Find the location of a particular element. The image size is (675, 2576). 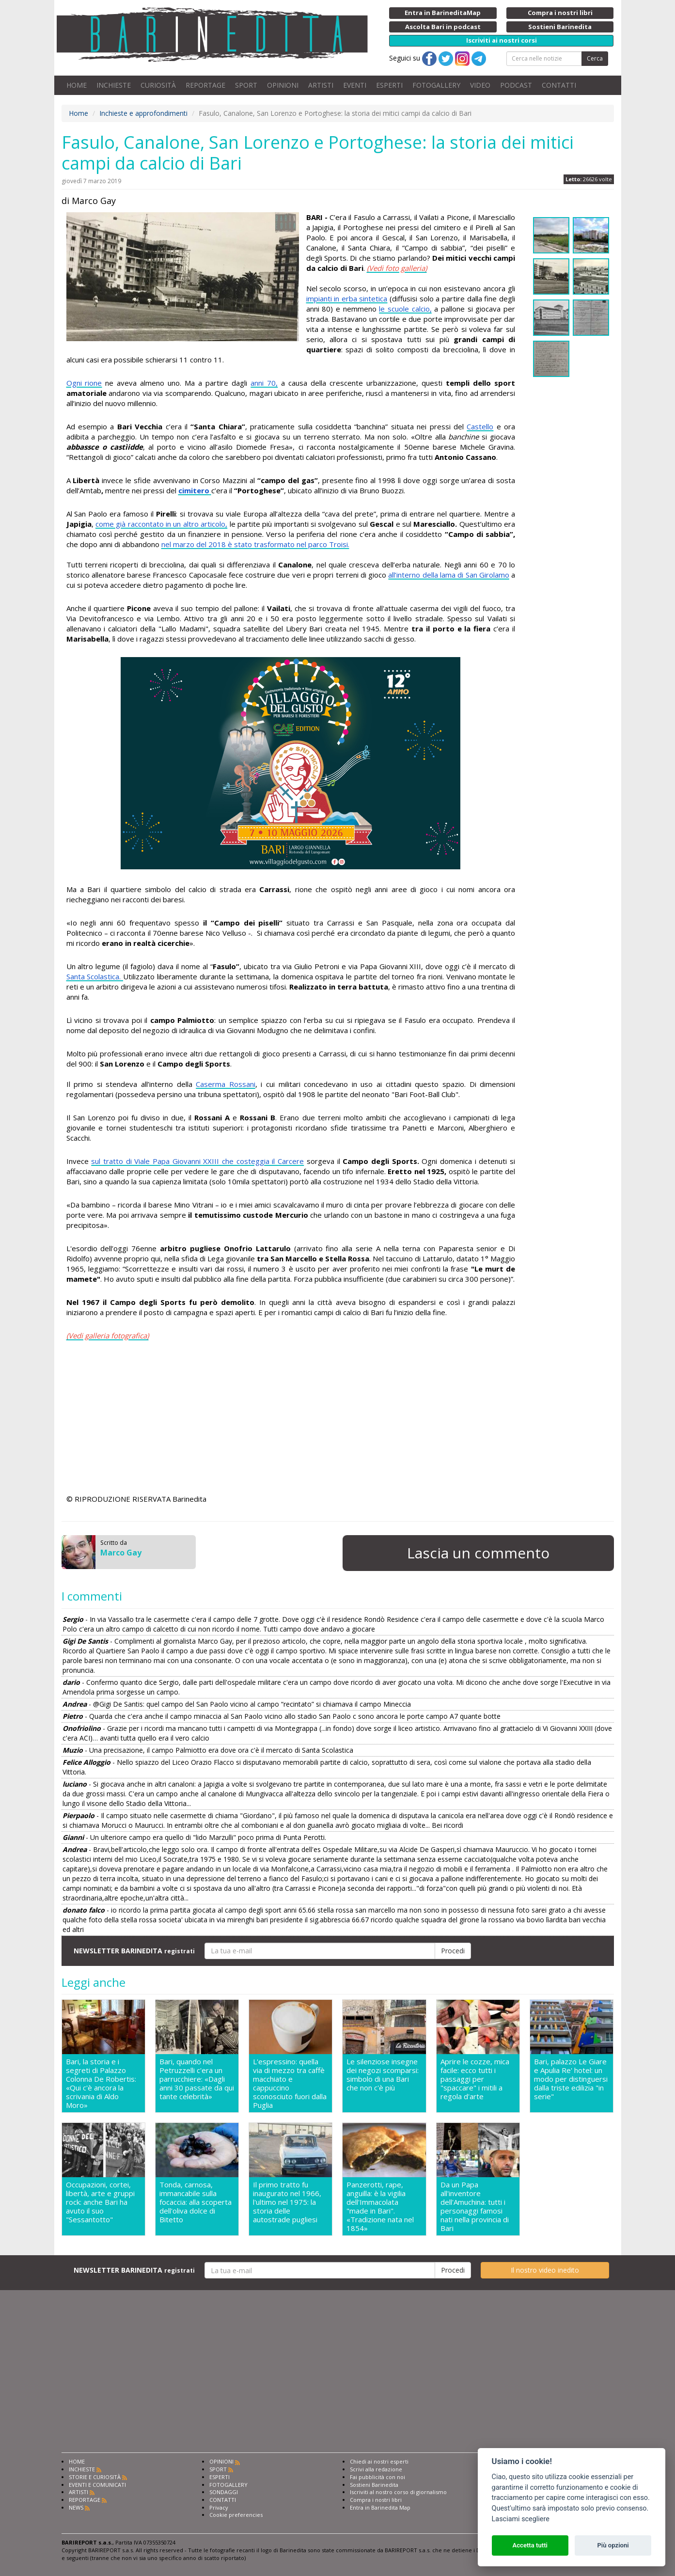

NEWSLETTER BARINEDITA is located at coordinates (134, 1950).